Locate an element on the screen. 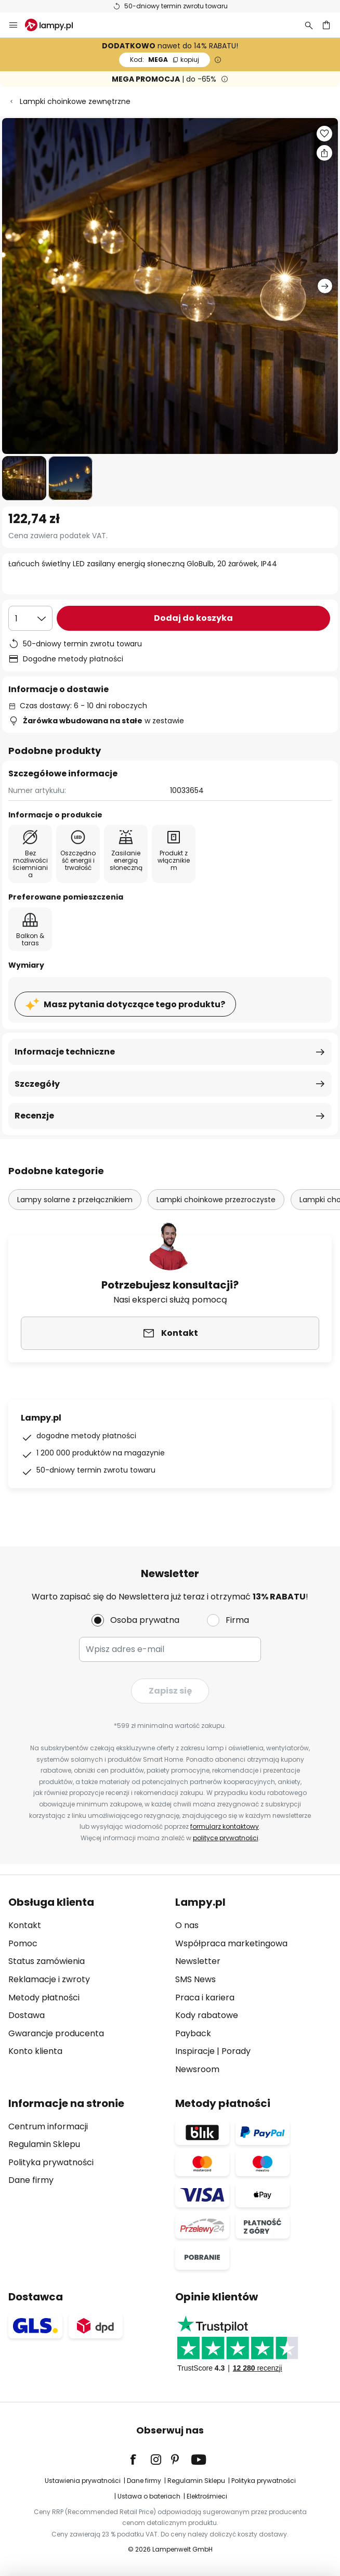 Image resolution: width=340 pixels, height=2576 pixels. Lampki choinkowe przezroczyste is located at coordinates (216, 1199).